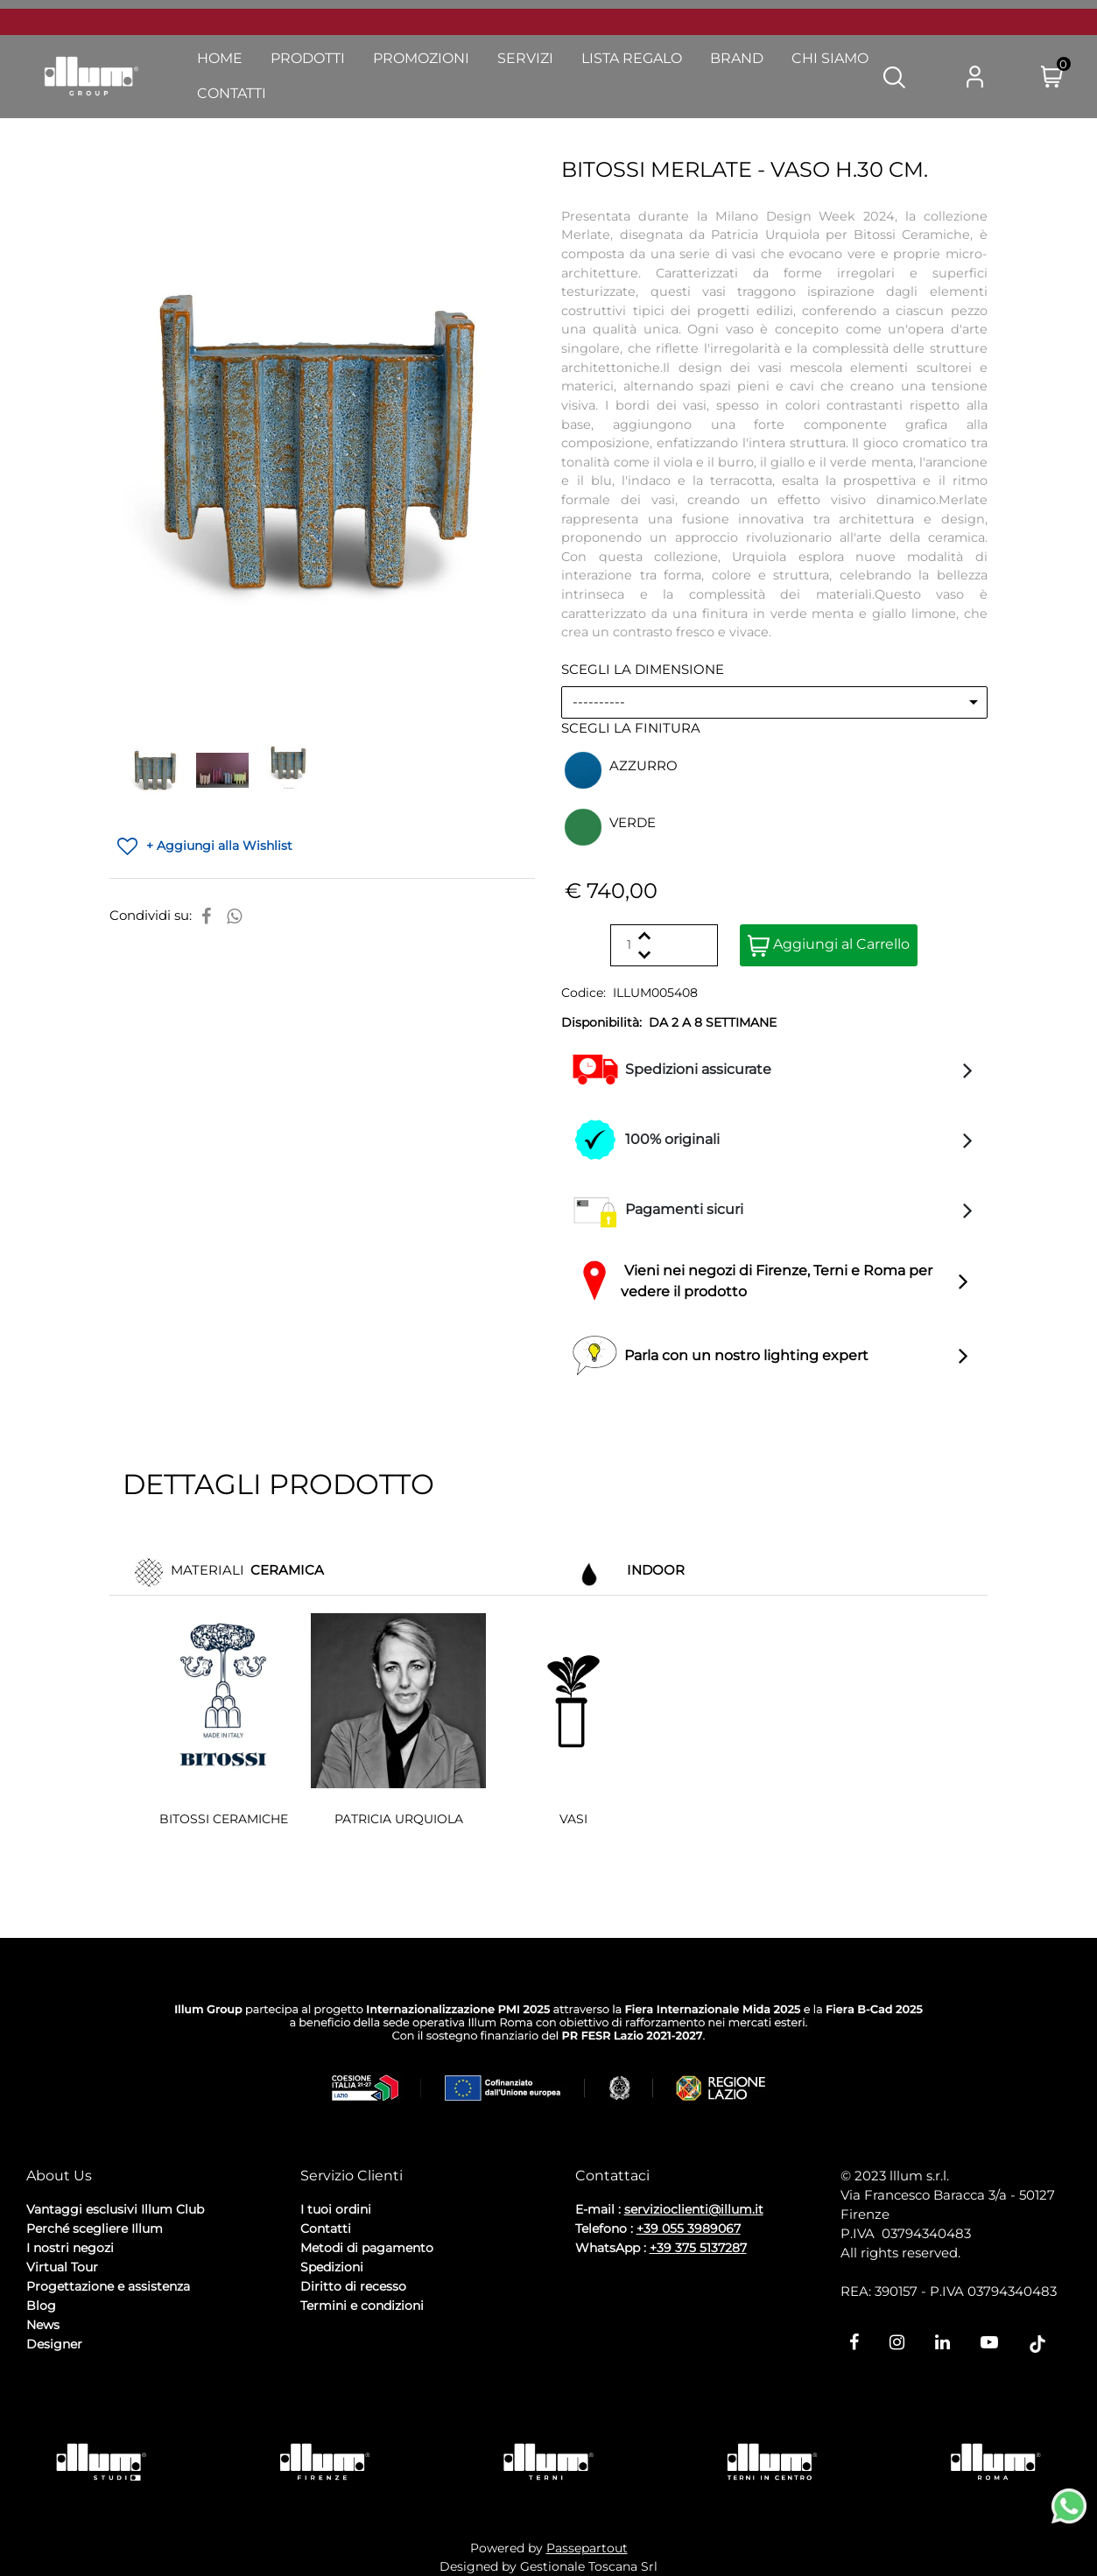 This screenshot has height=2576, width=1097. I want to click on I tuoi ordini, so click(335, 2209).